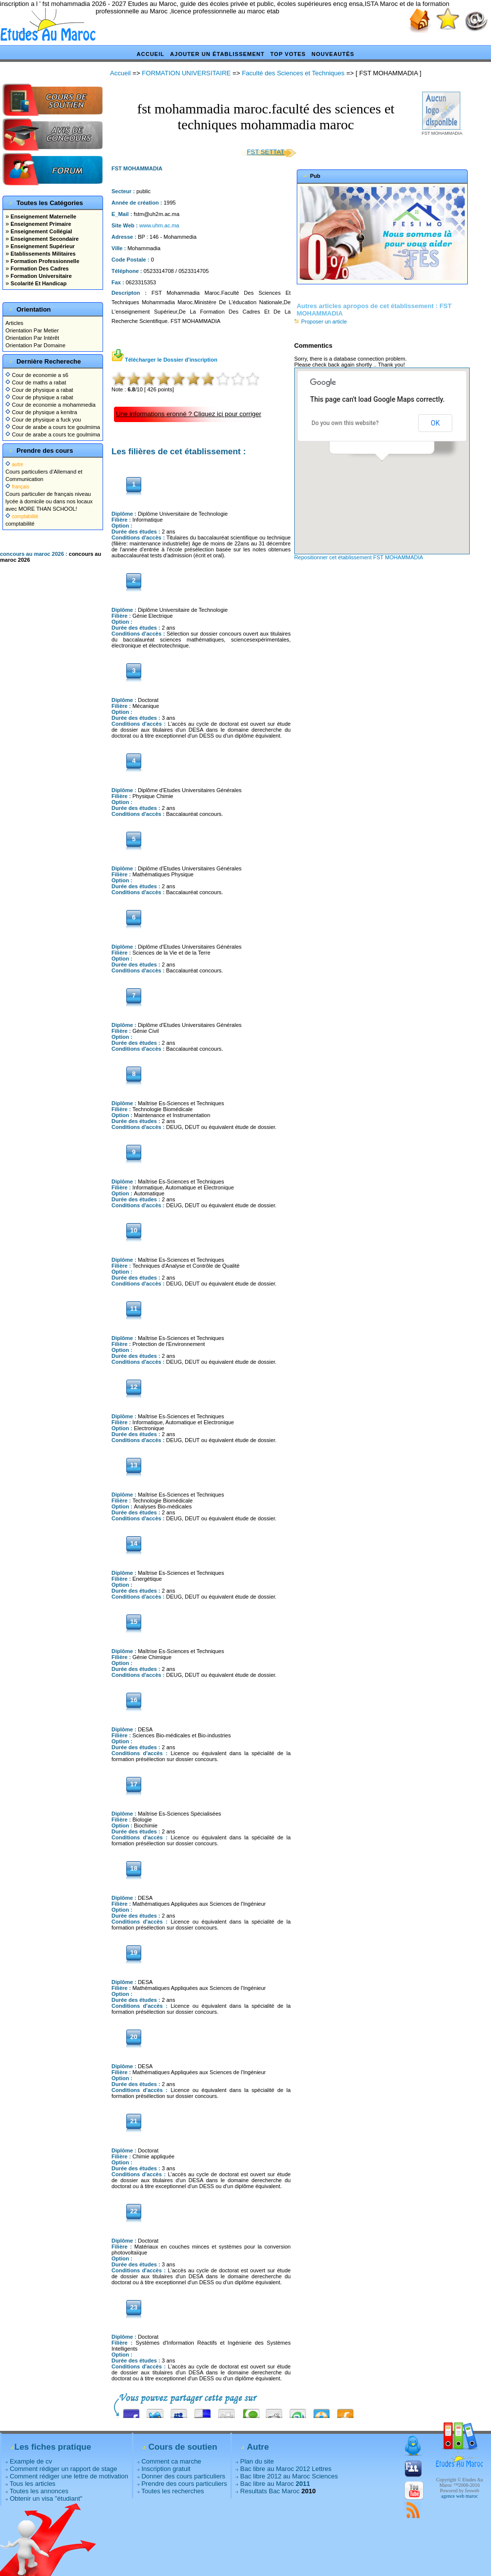  What do you see at coordinates (40, 276) in the screenshot?
I see `Formation Universitaire` at bounding box center [40, 276].